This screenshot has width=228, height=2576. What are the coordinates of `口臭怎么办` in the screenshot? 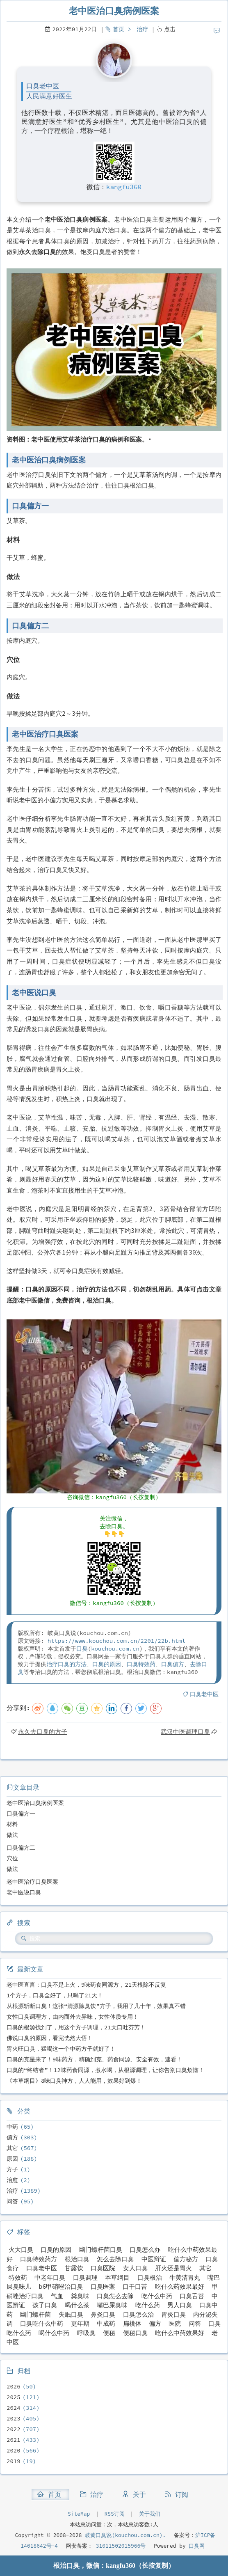 It's located at (145, 2249).